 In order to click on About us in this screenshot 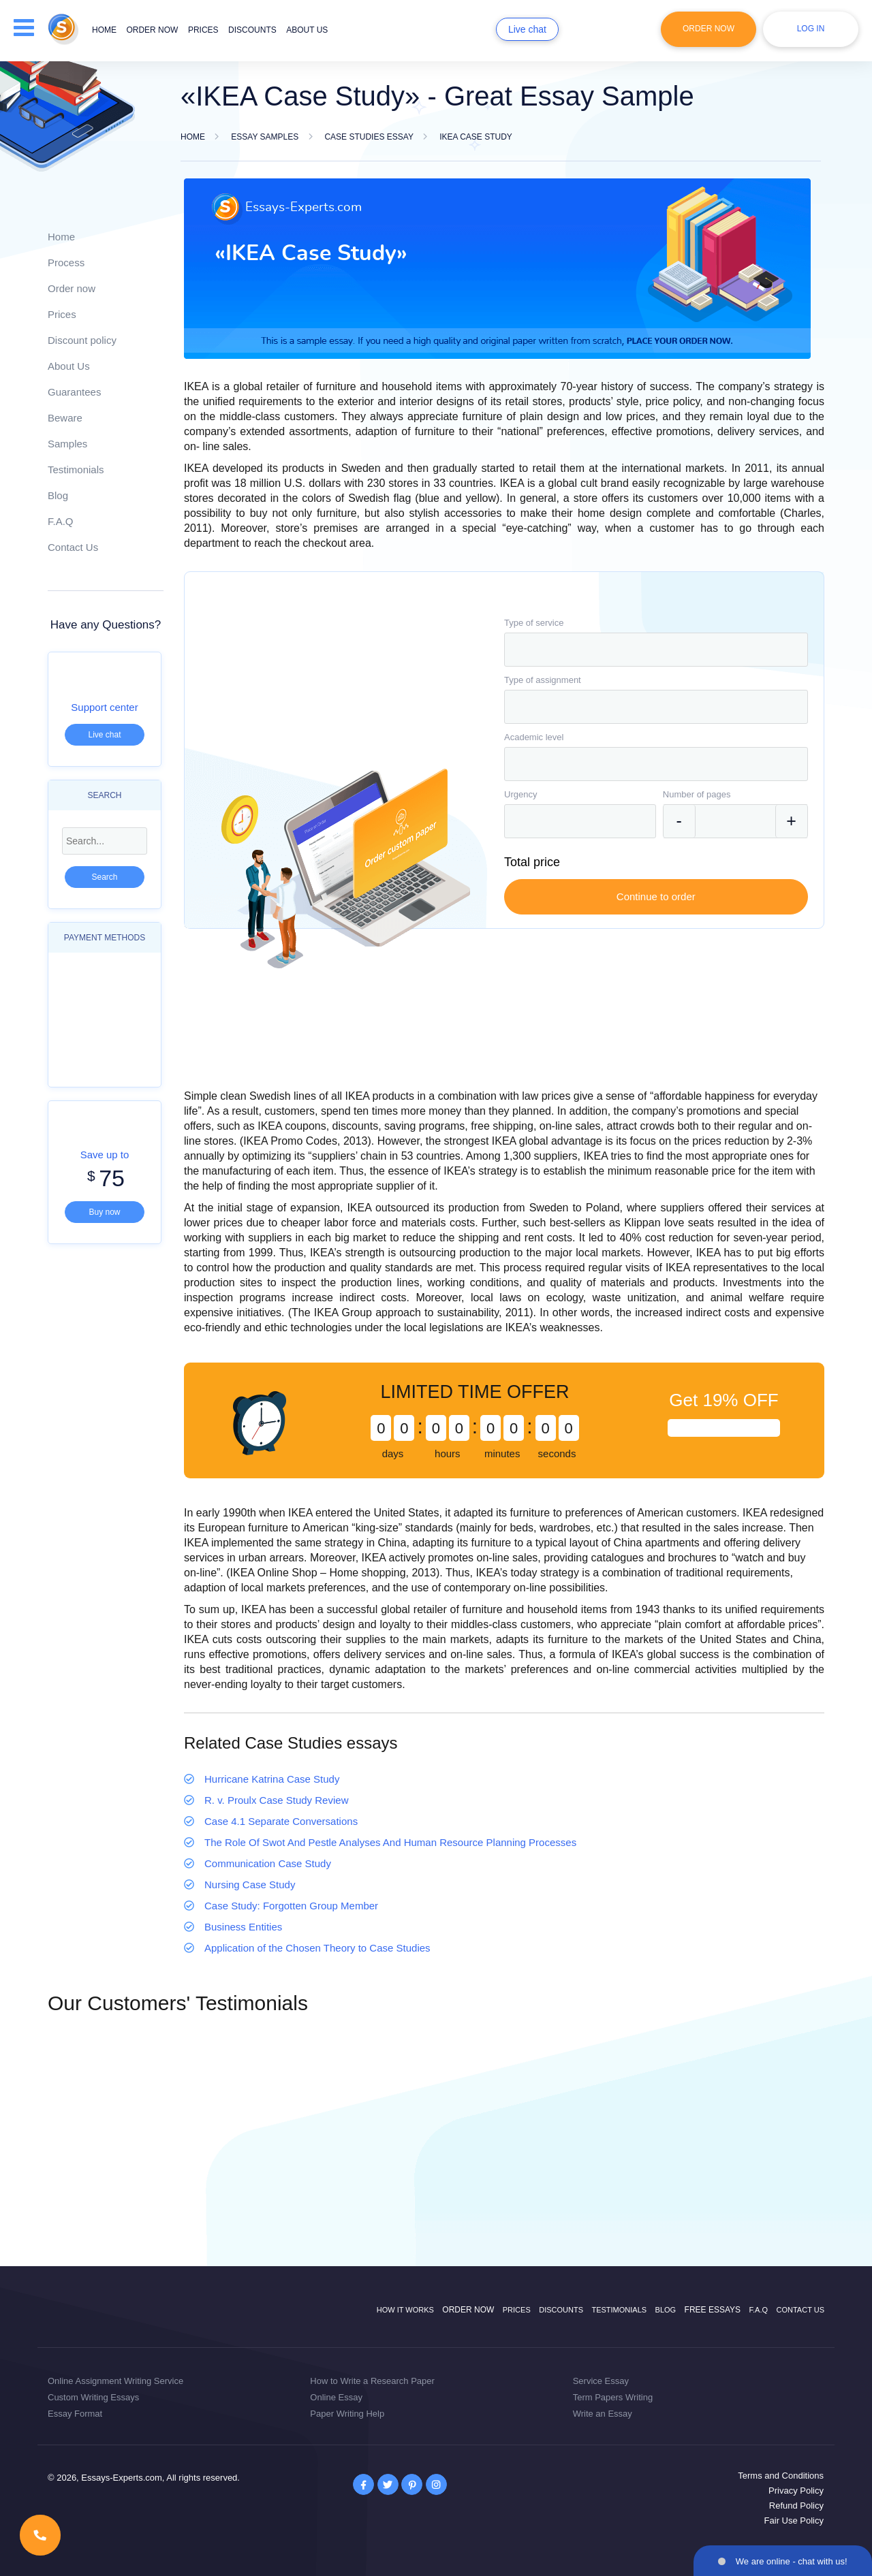, I will do `click(307, 30)`.